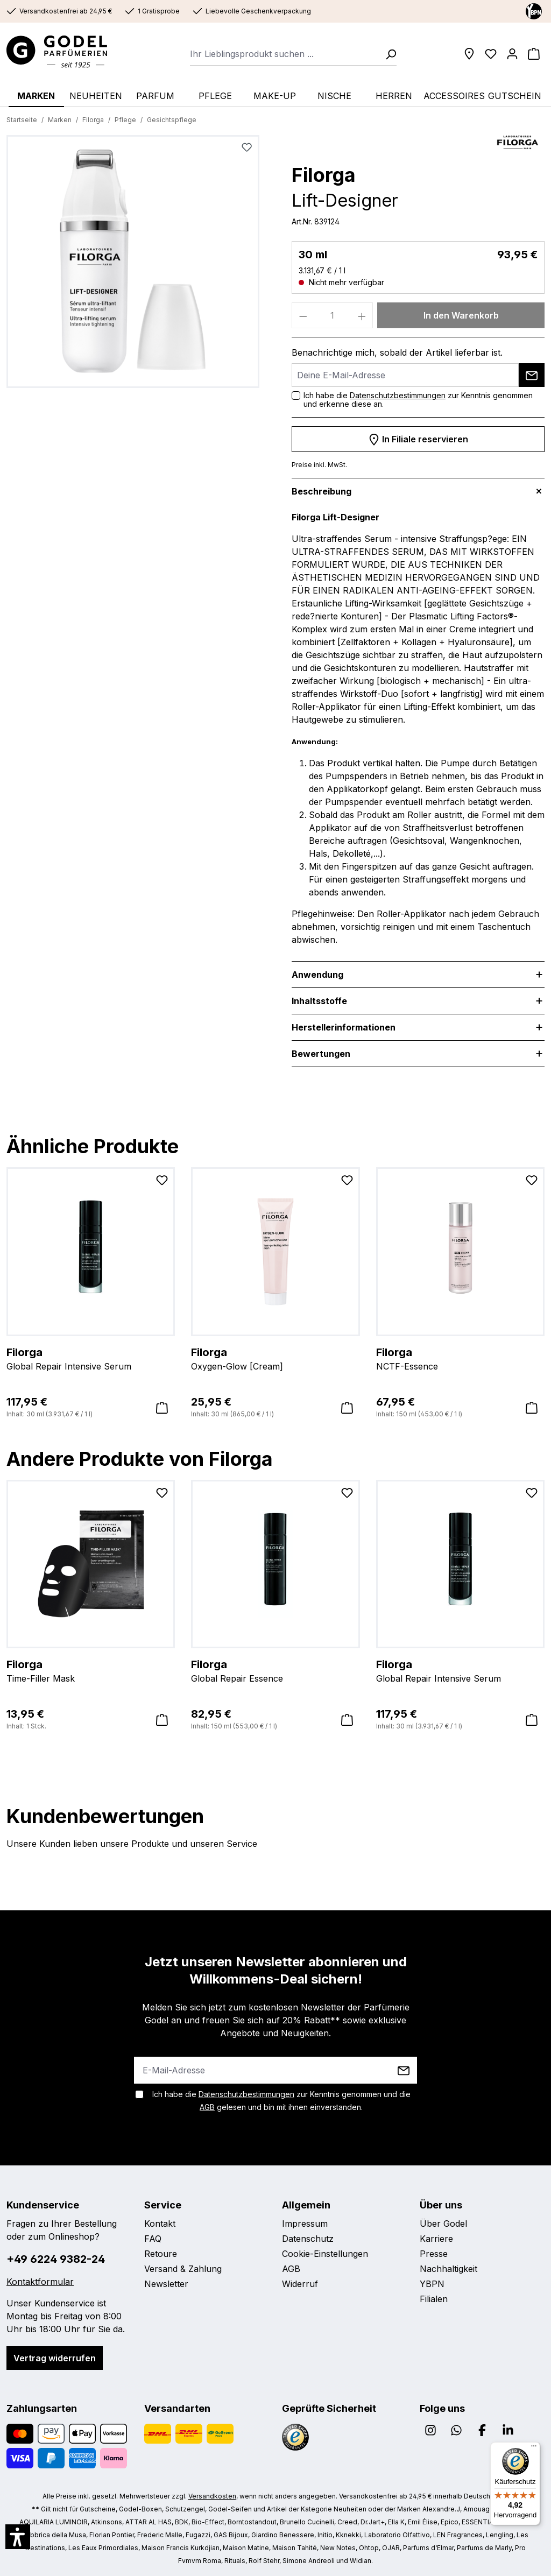  What do you see at coordinates (398, 395) in the screenshot?
I see `Datenschutzbestimmungen` at bounding box center [398, 395].